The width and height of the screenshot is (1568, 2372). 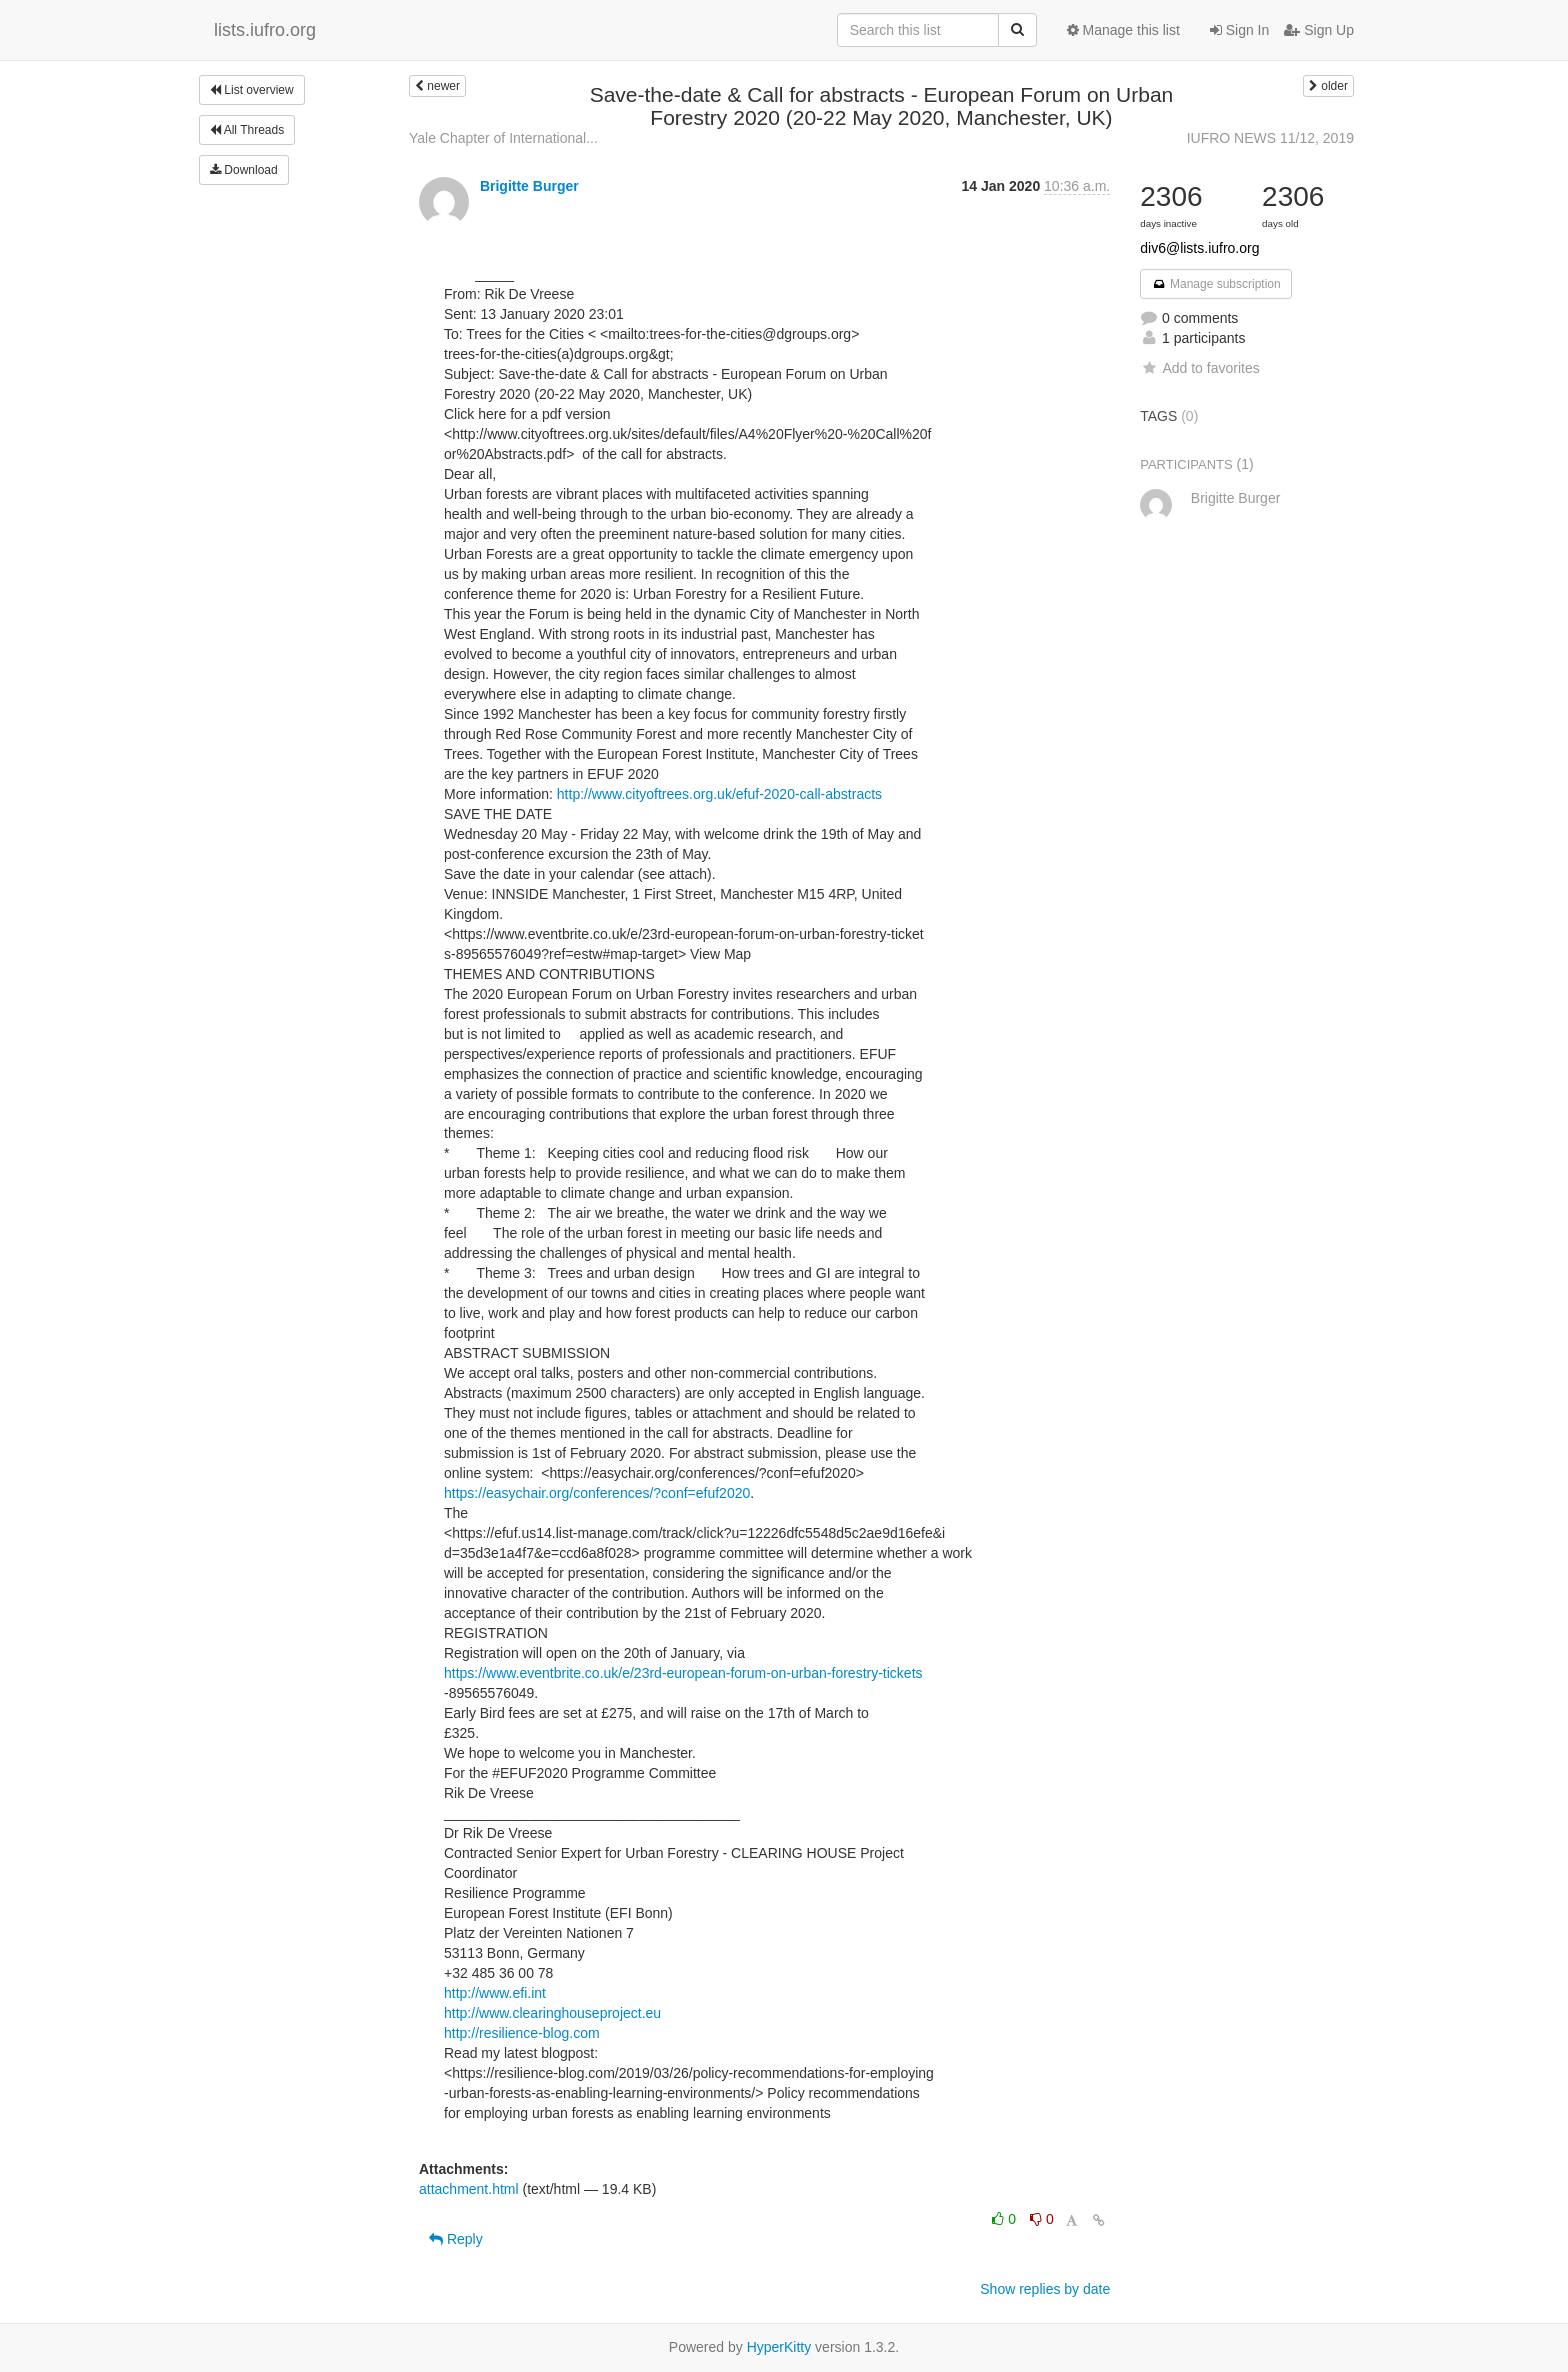 I want to click on http://www.cityoftrees.org.uk/efuf-2020-call-abstracts, so click(x=719, y=794).